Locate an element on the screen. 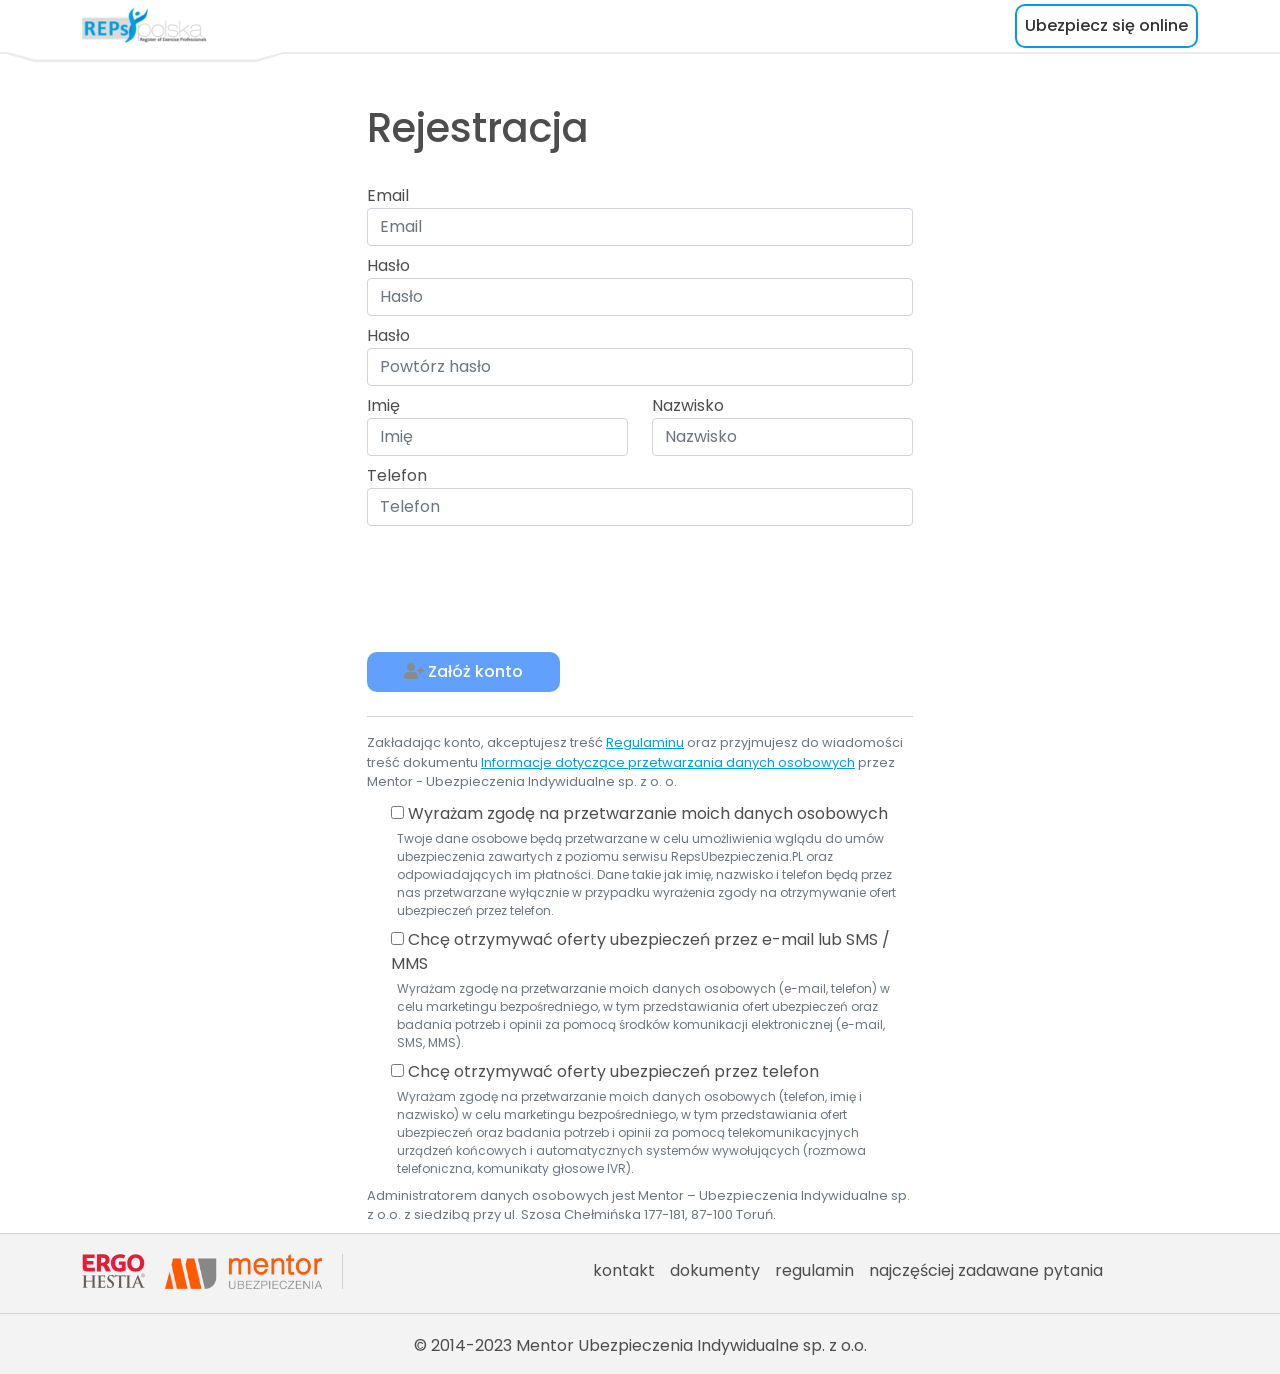 The image size is (1280, 1374). Nazwisko is located at coordinates (688, 405).